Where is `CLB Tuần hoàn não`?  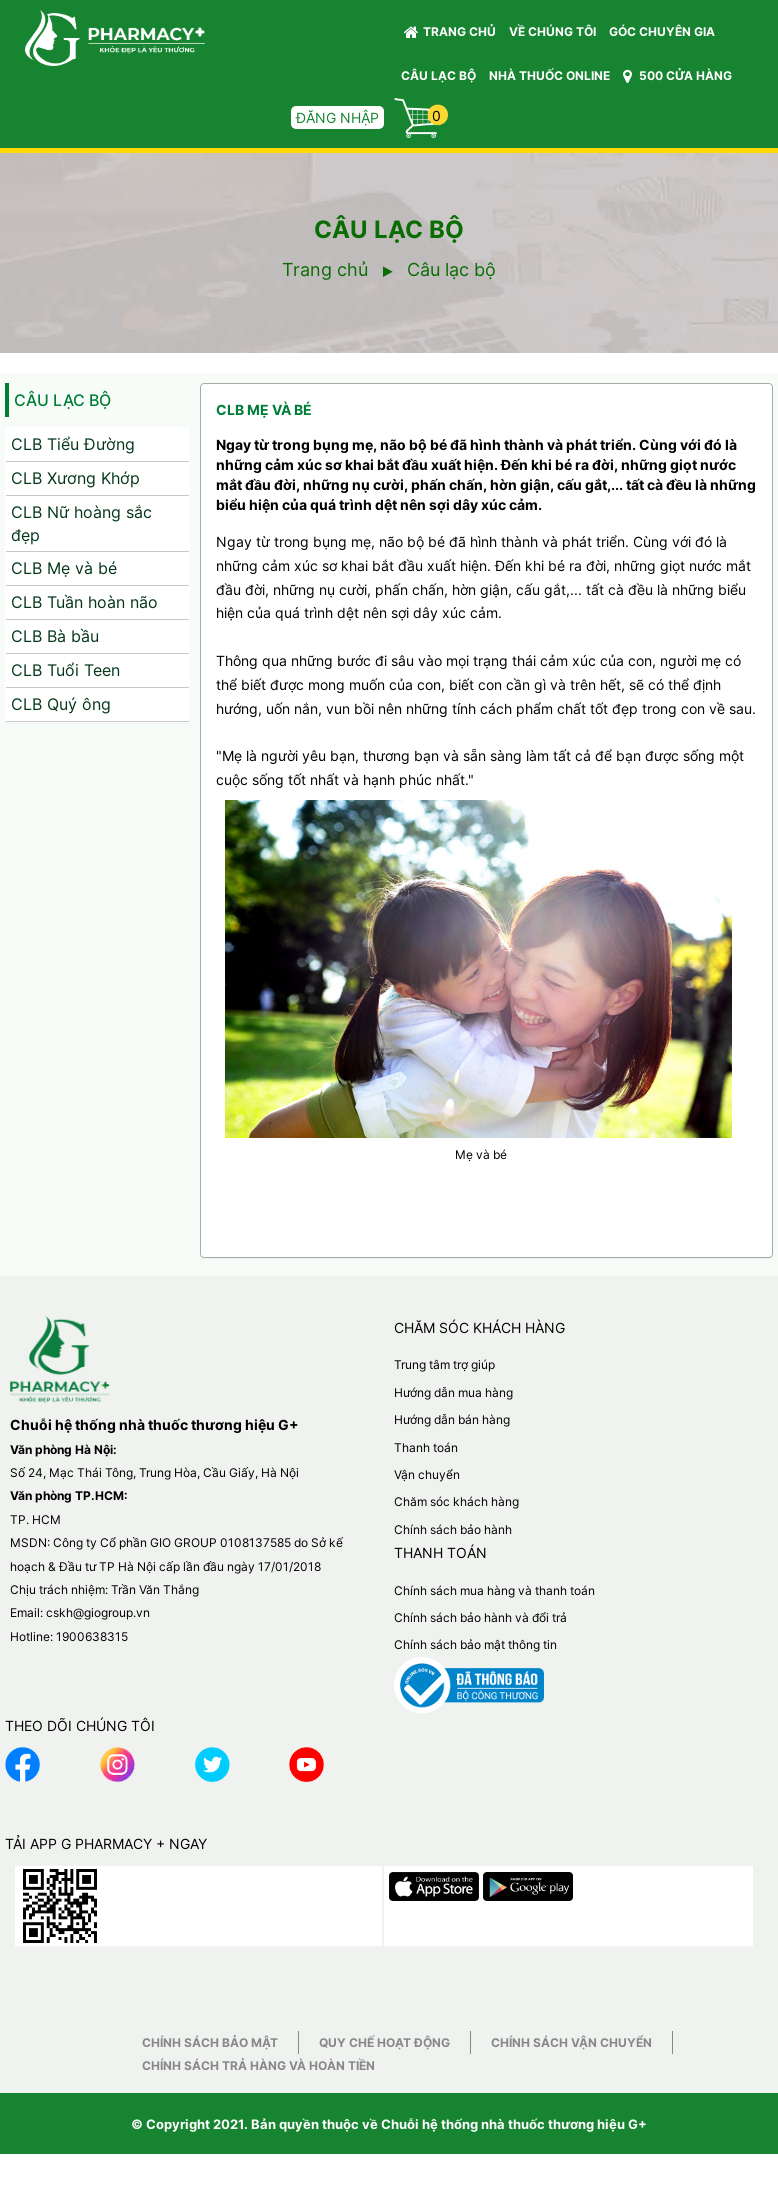 CLB Tuần hoàn não is located at coordinates (84, 602).